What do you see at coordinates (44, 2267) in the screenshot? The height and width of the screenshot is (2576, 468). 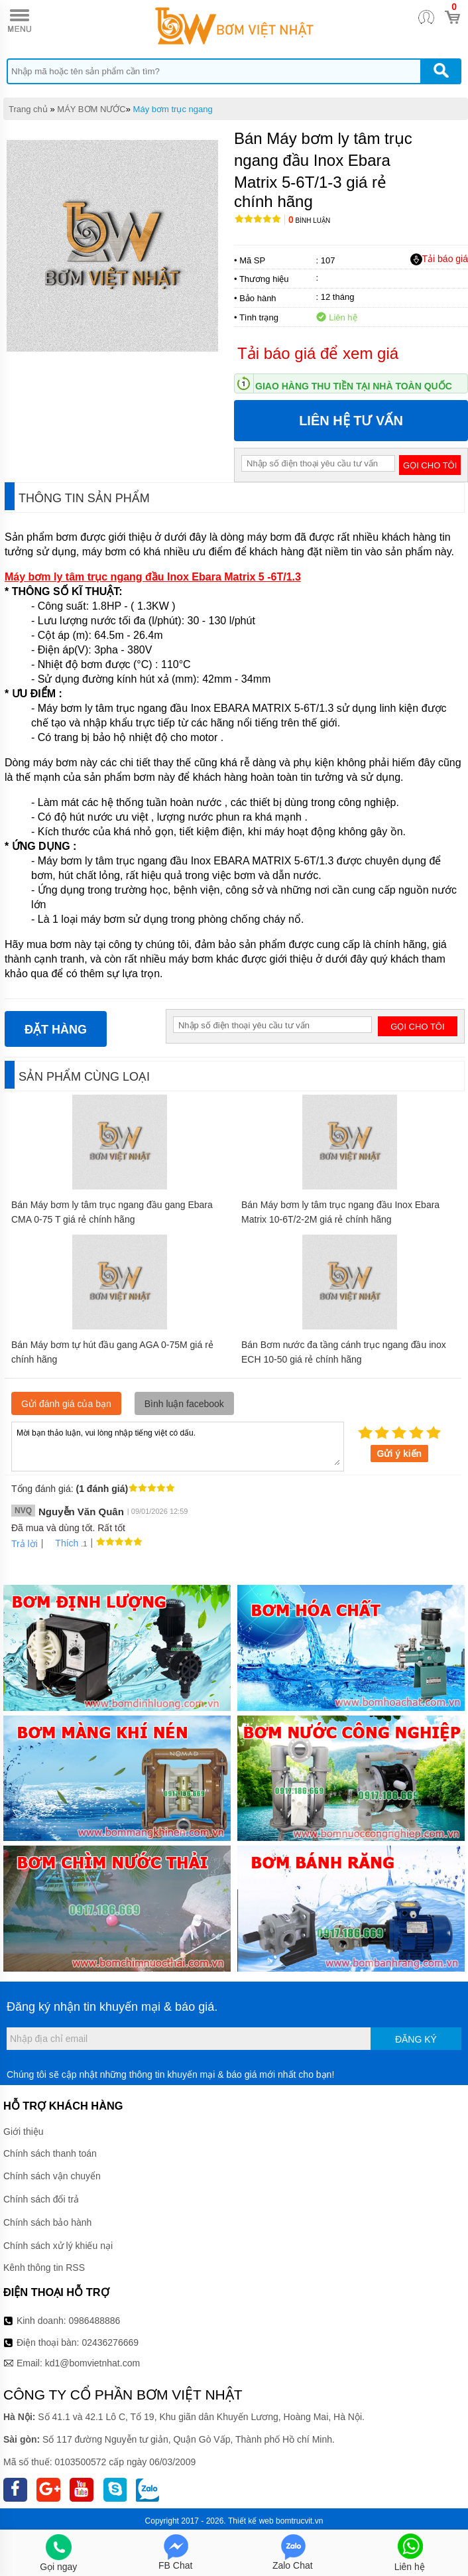 I see `Kênh thông tin RSS` at bounding box center [44, 2267].